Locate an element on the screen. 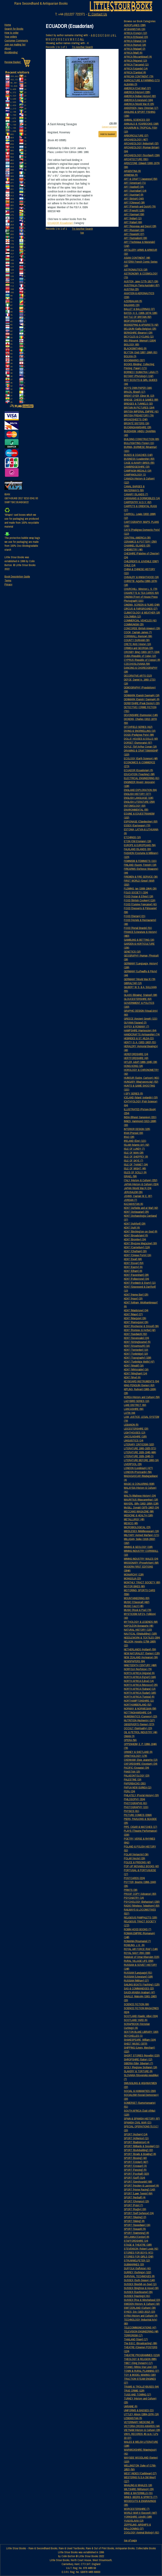  SPORT [Netball] (4) is located at coordinates (134, 2197).